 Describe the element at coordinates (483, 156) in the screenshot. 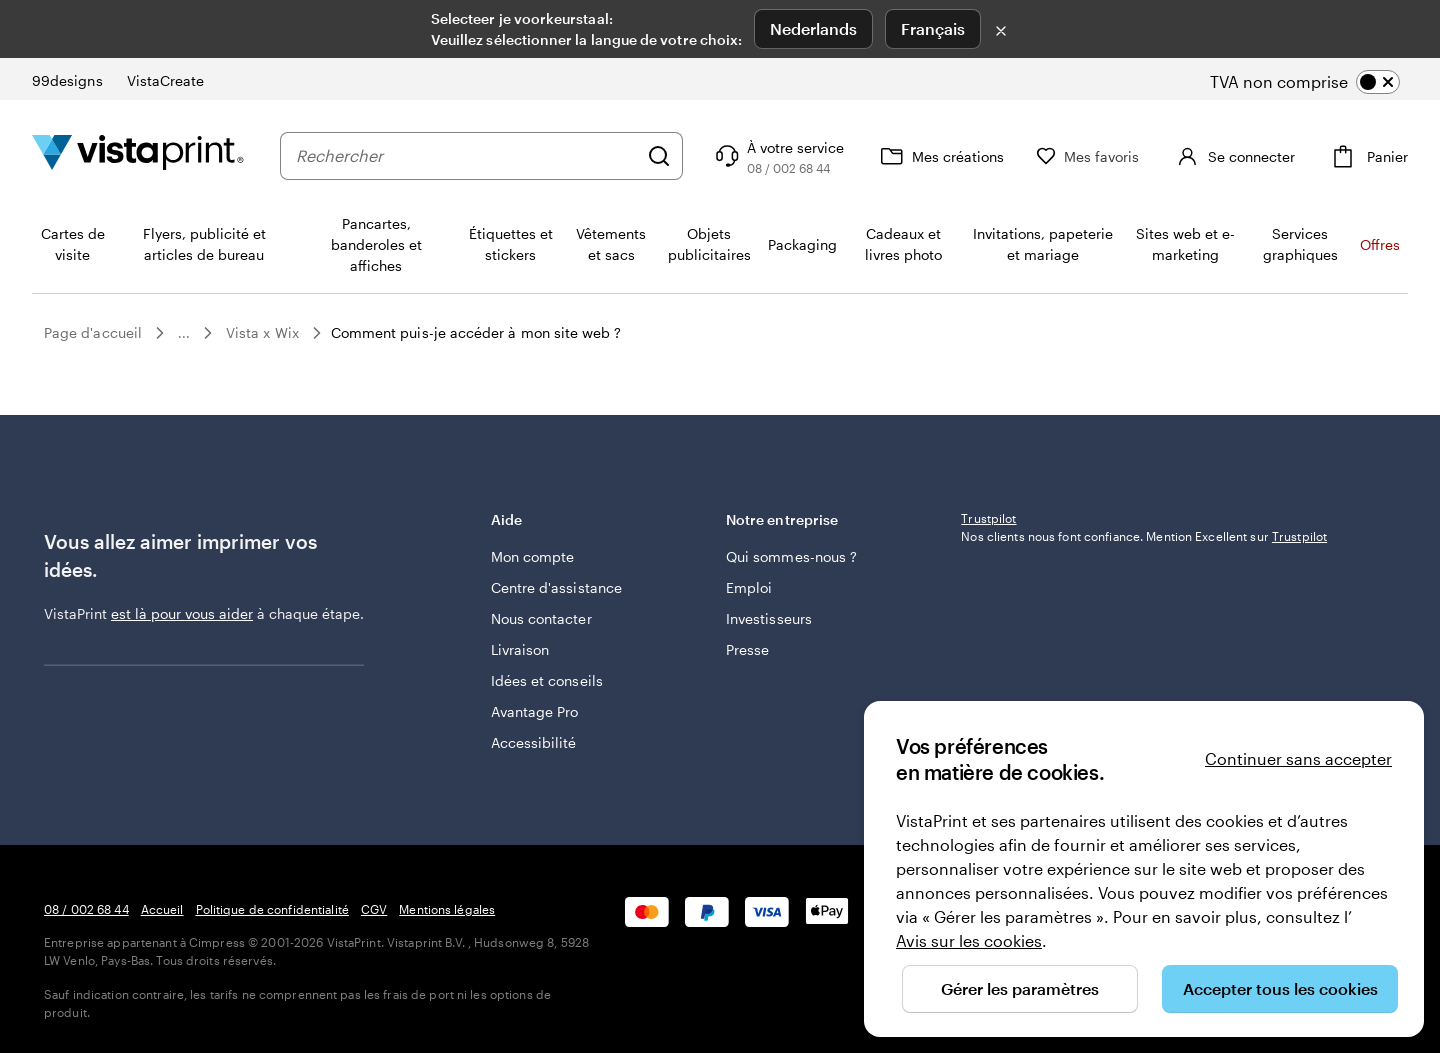

I see `[combobox]` at that location.